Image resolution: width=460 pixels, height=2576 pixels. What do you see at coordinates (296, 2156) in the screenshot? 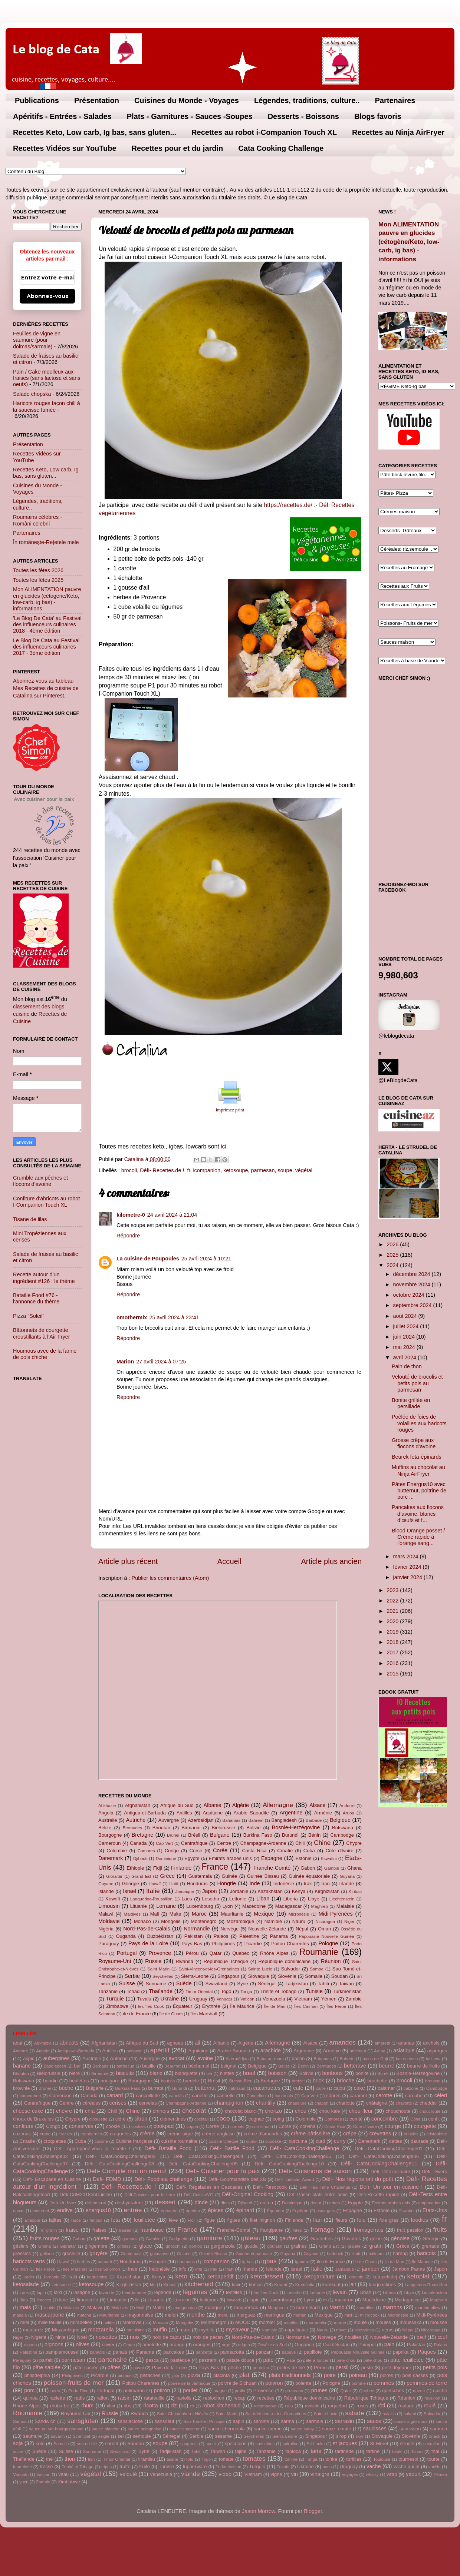
I see `Défi- CataCookingChallenge05` at bounding box center [296, 2156].